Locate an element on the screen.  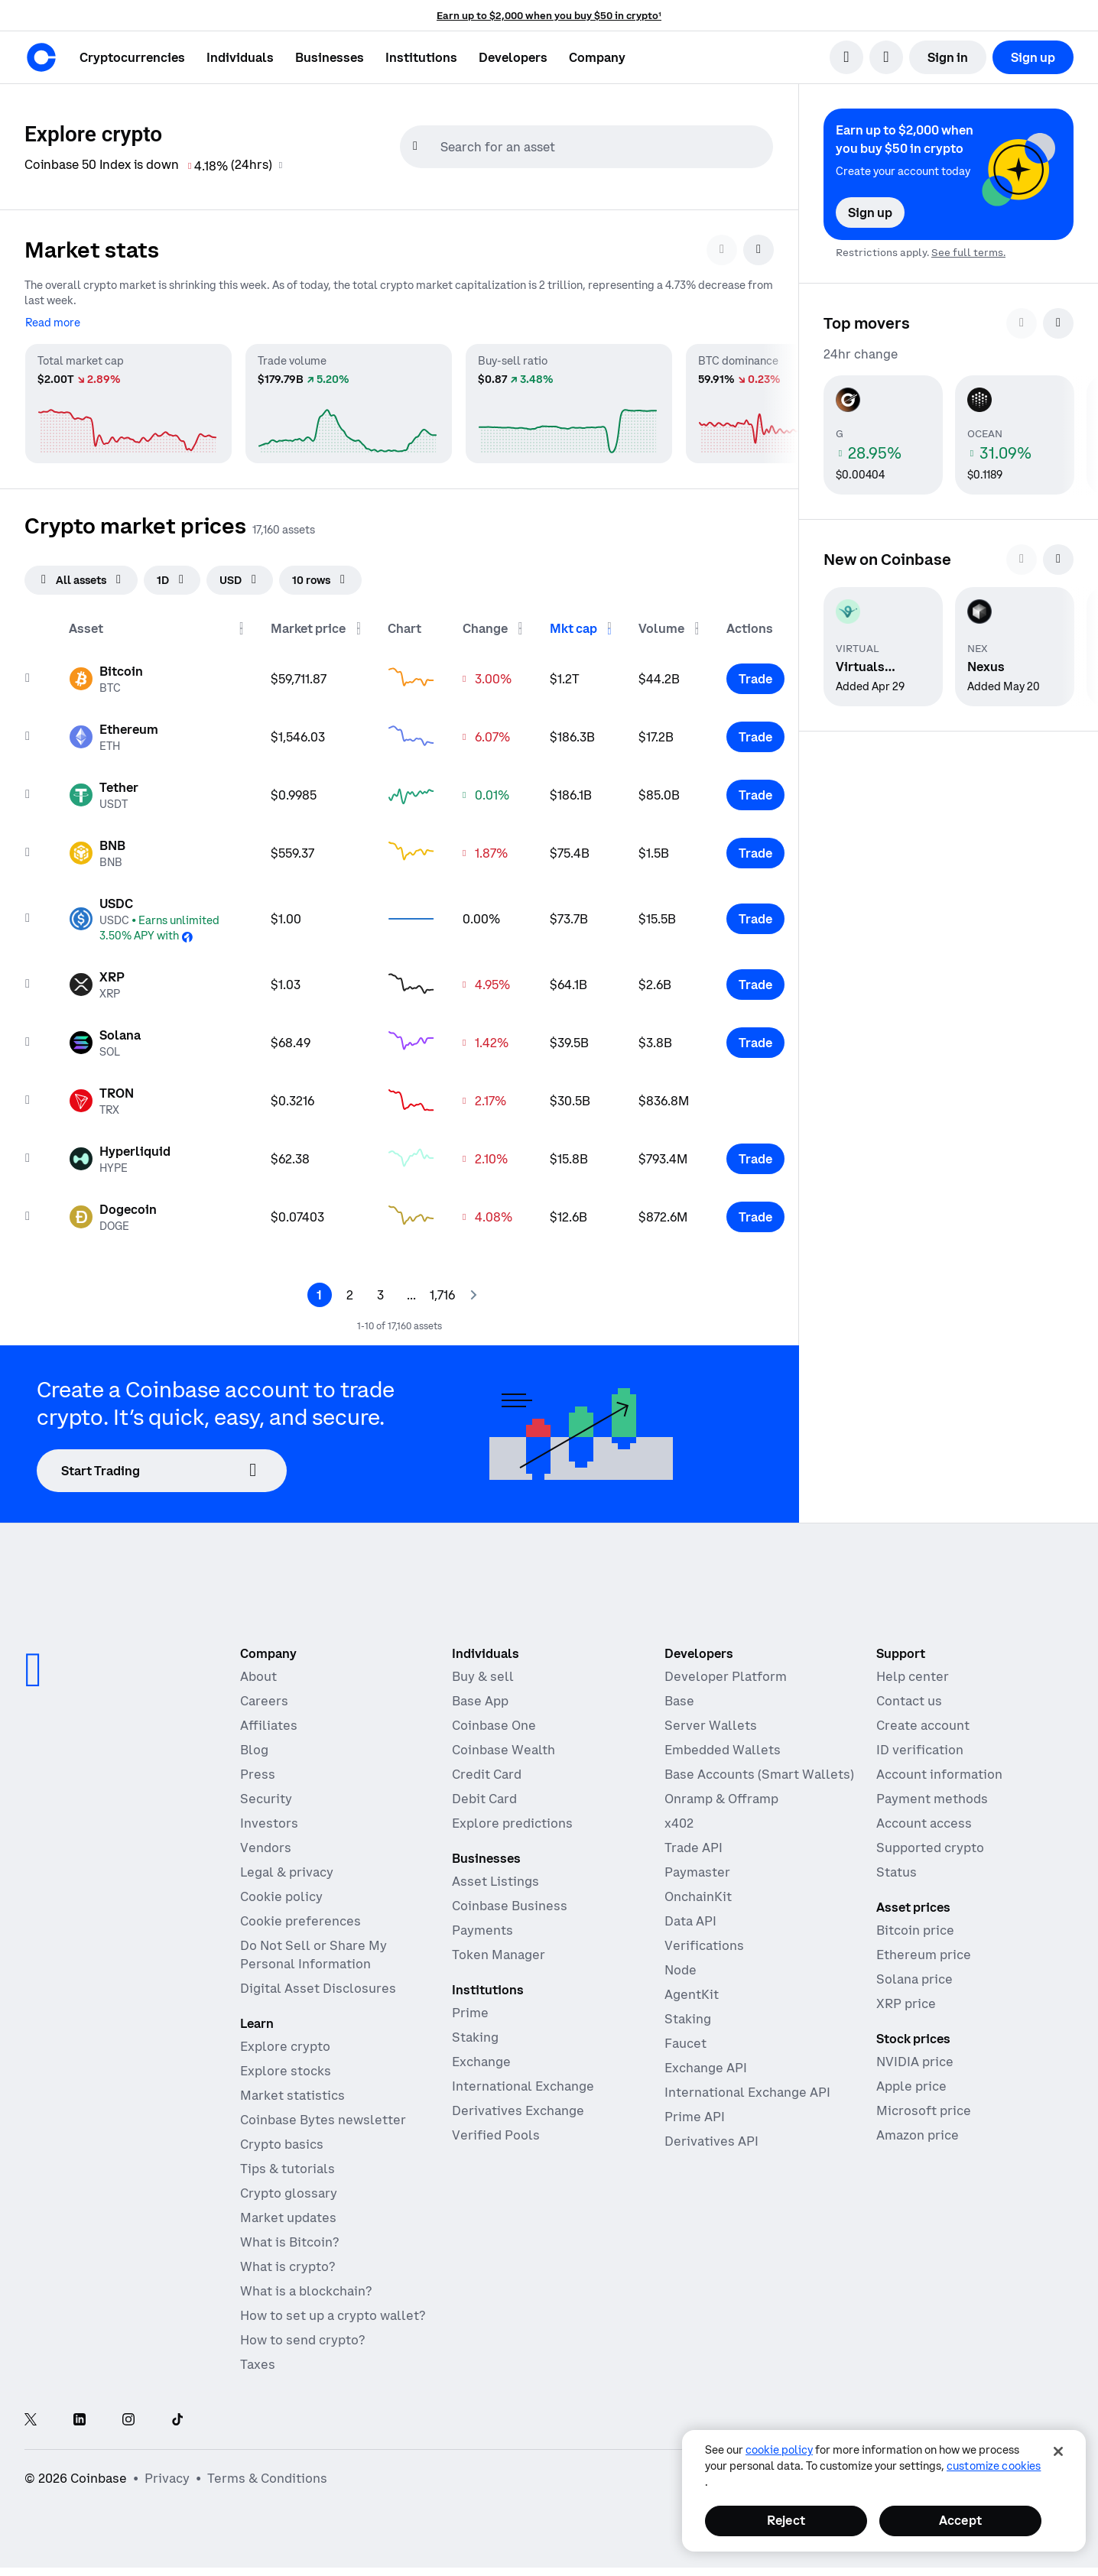
[Coinbase 50 Index information] is located at coordinates (282, 165).